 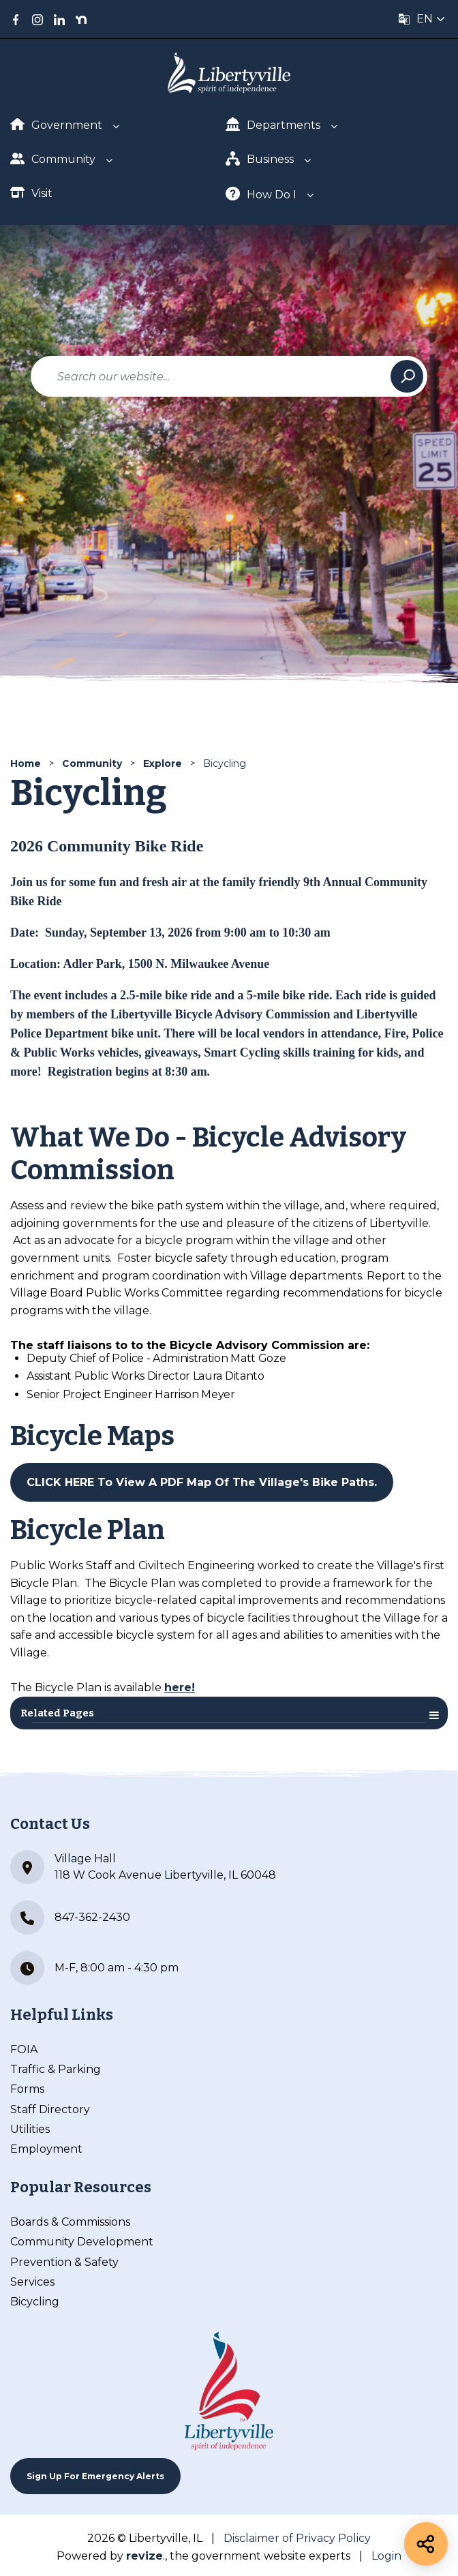 What do you see at coordinates (162, 763) in the screenshot?
I see `Explore` at bounding box center [162, 763].